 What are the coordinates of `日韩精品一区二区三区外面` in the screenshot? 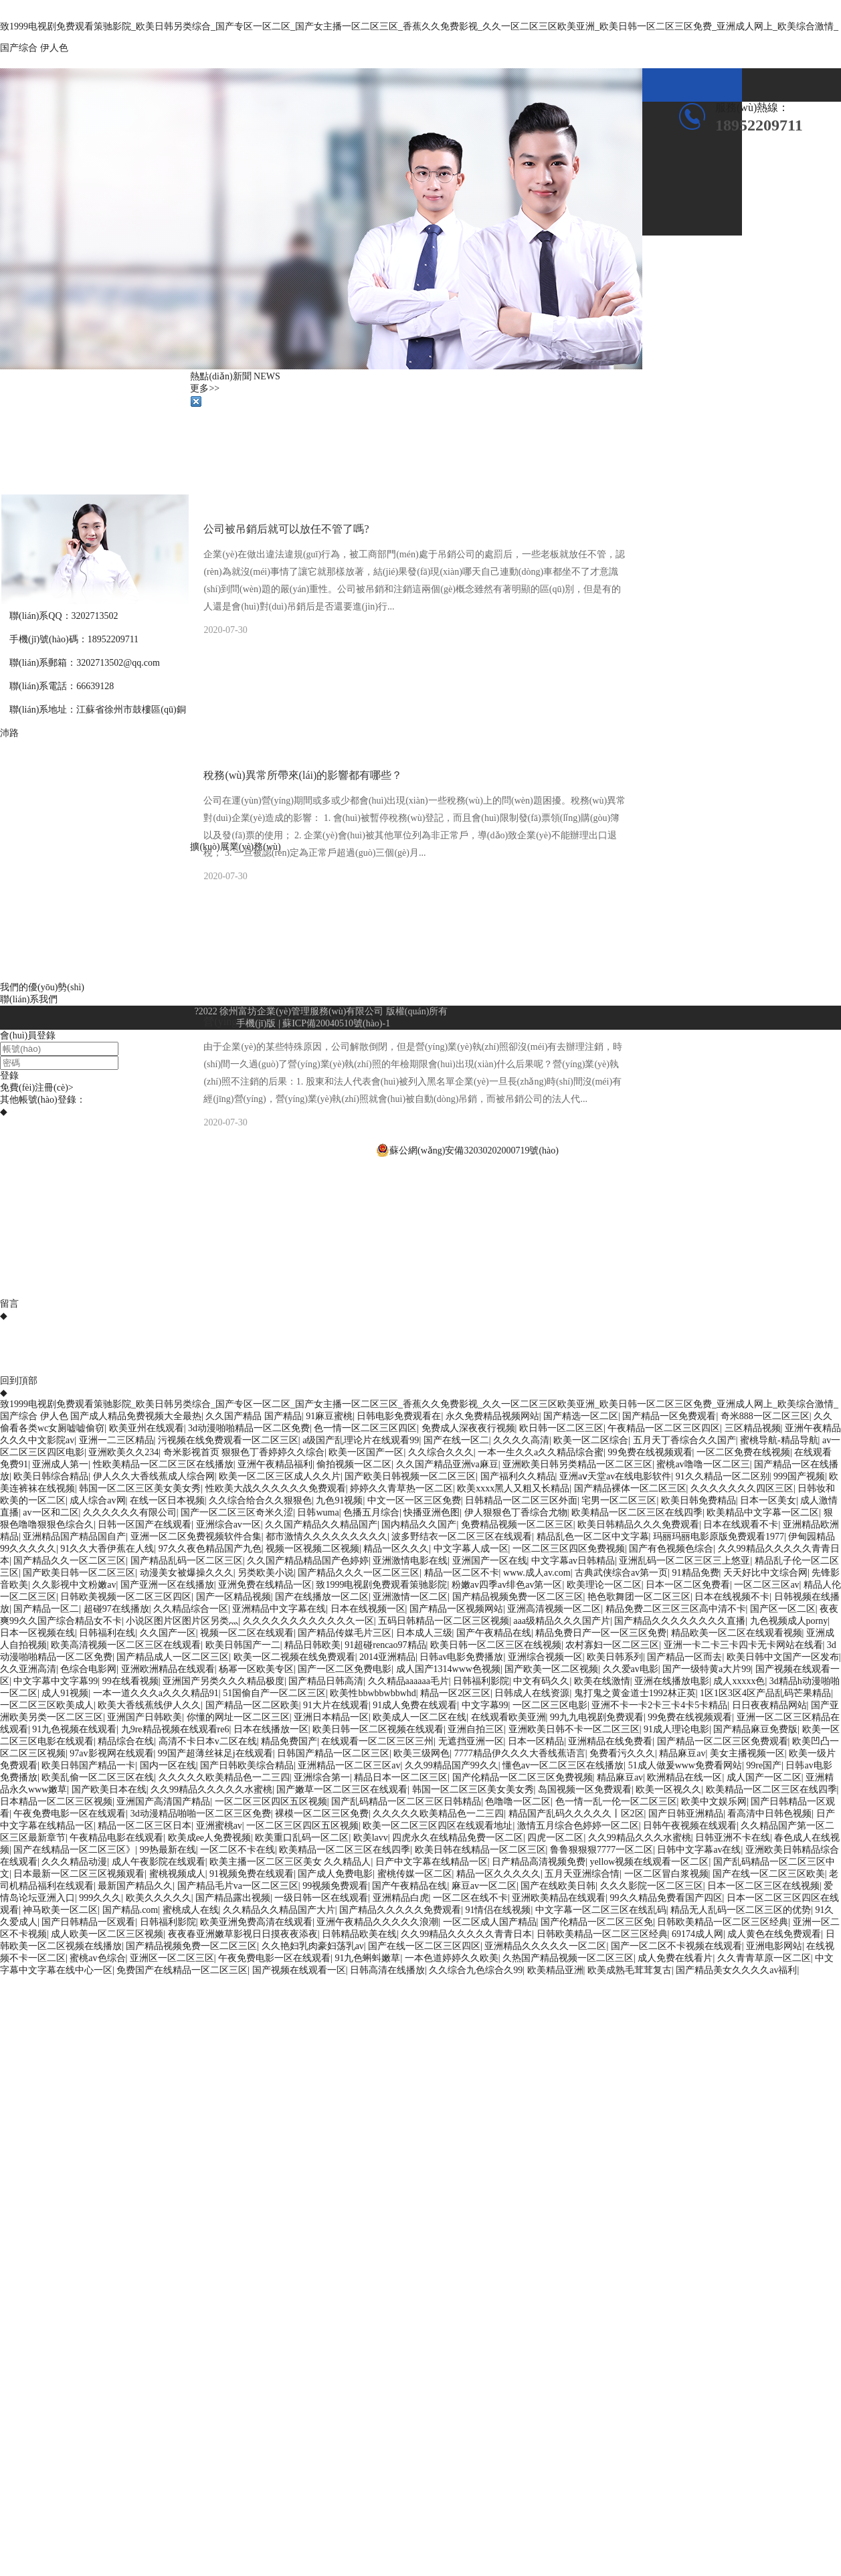 It's located at (521, 1500).